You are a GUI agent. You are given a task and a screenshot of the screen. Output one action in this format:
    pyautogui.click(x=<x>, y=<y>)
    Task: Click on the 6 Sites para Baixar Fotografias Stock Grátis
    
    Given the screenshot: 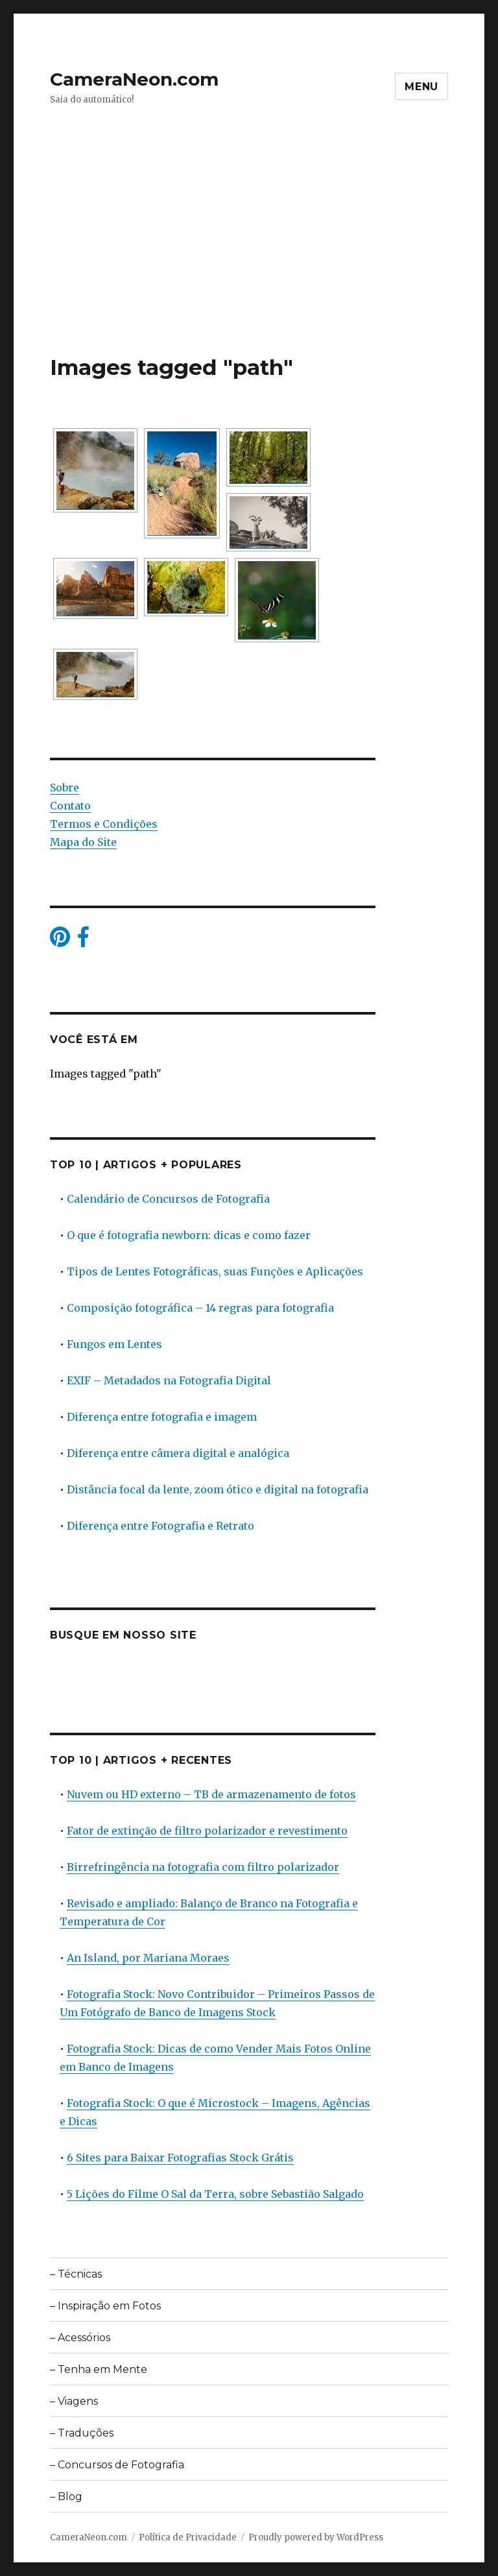 What is the action you would take?
    pyautogui.click(x=180, y=2157)
    